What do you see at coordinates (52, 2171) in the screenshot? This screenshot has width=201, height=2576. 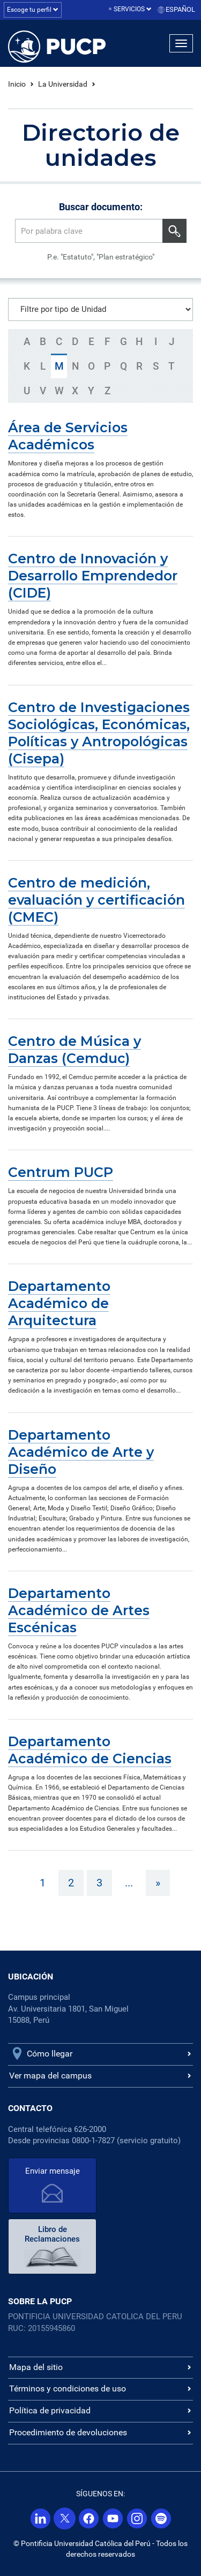 I see `Enviar mensaje` at bounding box center [52, 2171].